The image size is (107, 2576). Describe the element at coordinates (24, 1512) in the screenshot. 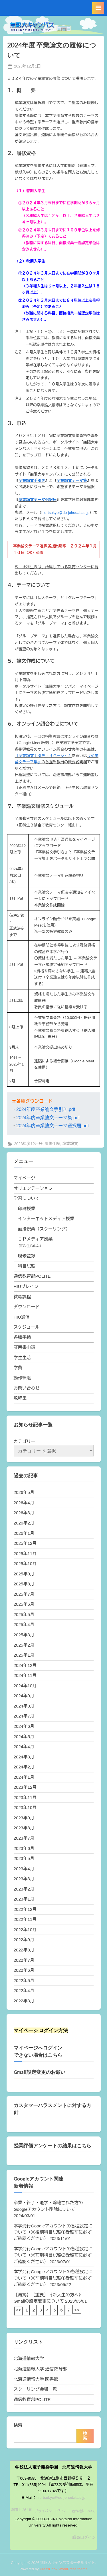

I see `2026年3月` at that location.